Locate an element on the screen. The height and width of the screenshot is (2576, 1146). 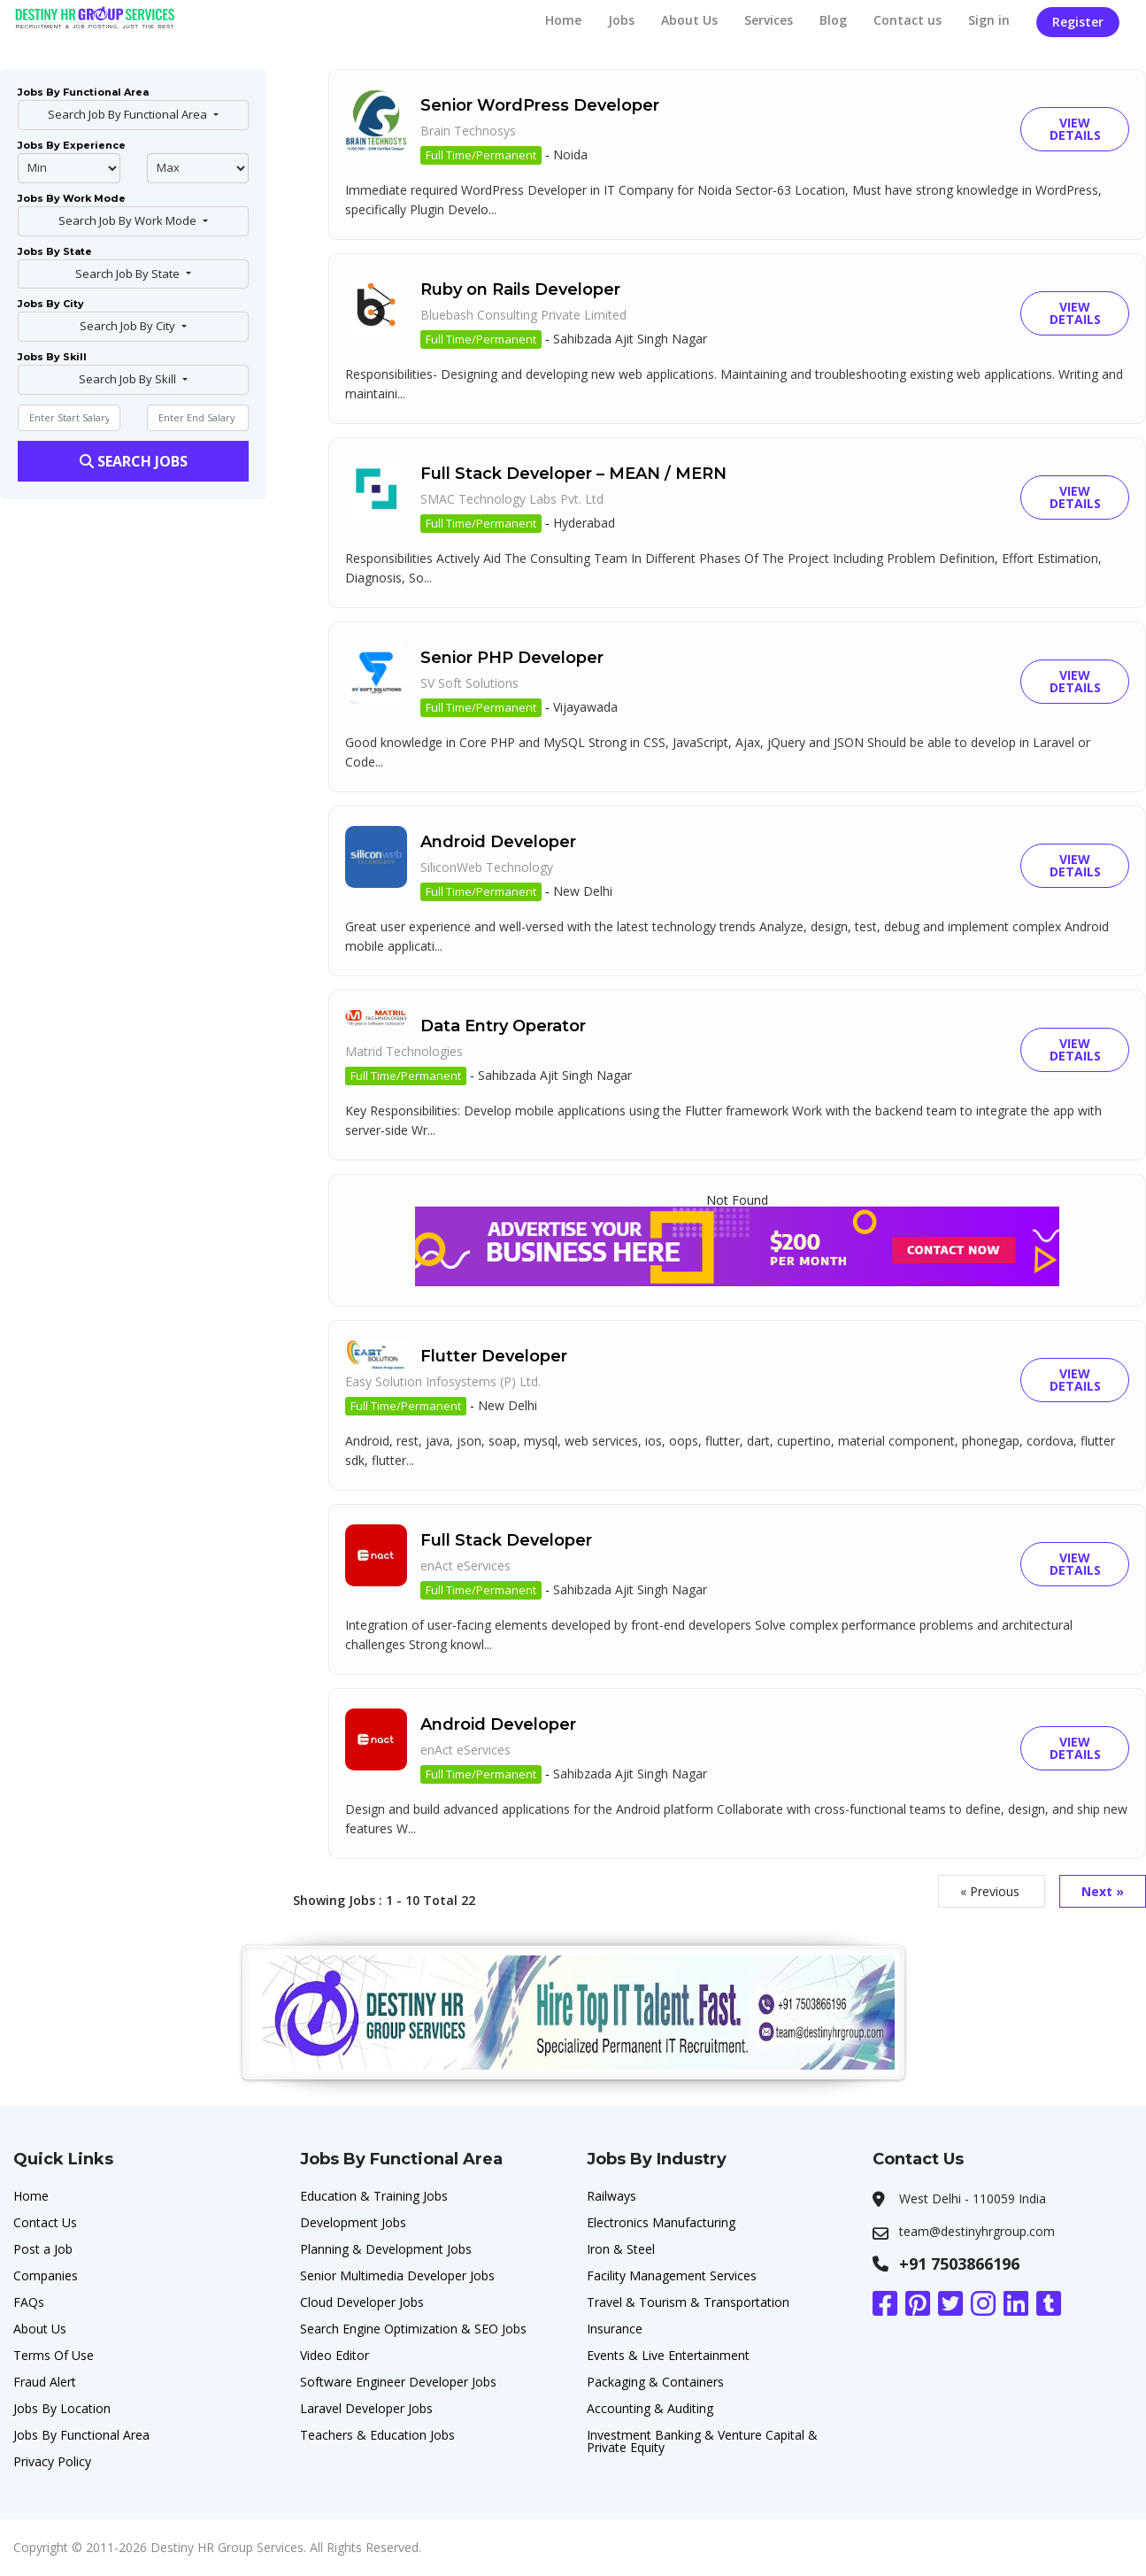
Senior Multimedia Developer Jobs is located at coordinates (397, 2275).